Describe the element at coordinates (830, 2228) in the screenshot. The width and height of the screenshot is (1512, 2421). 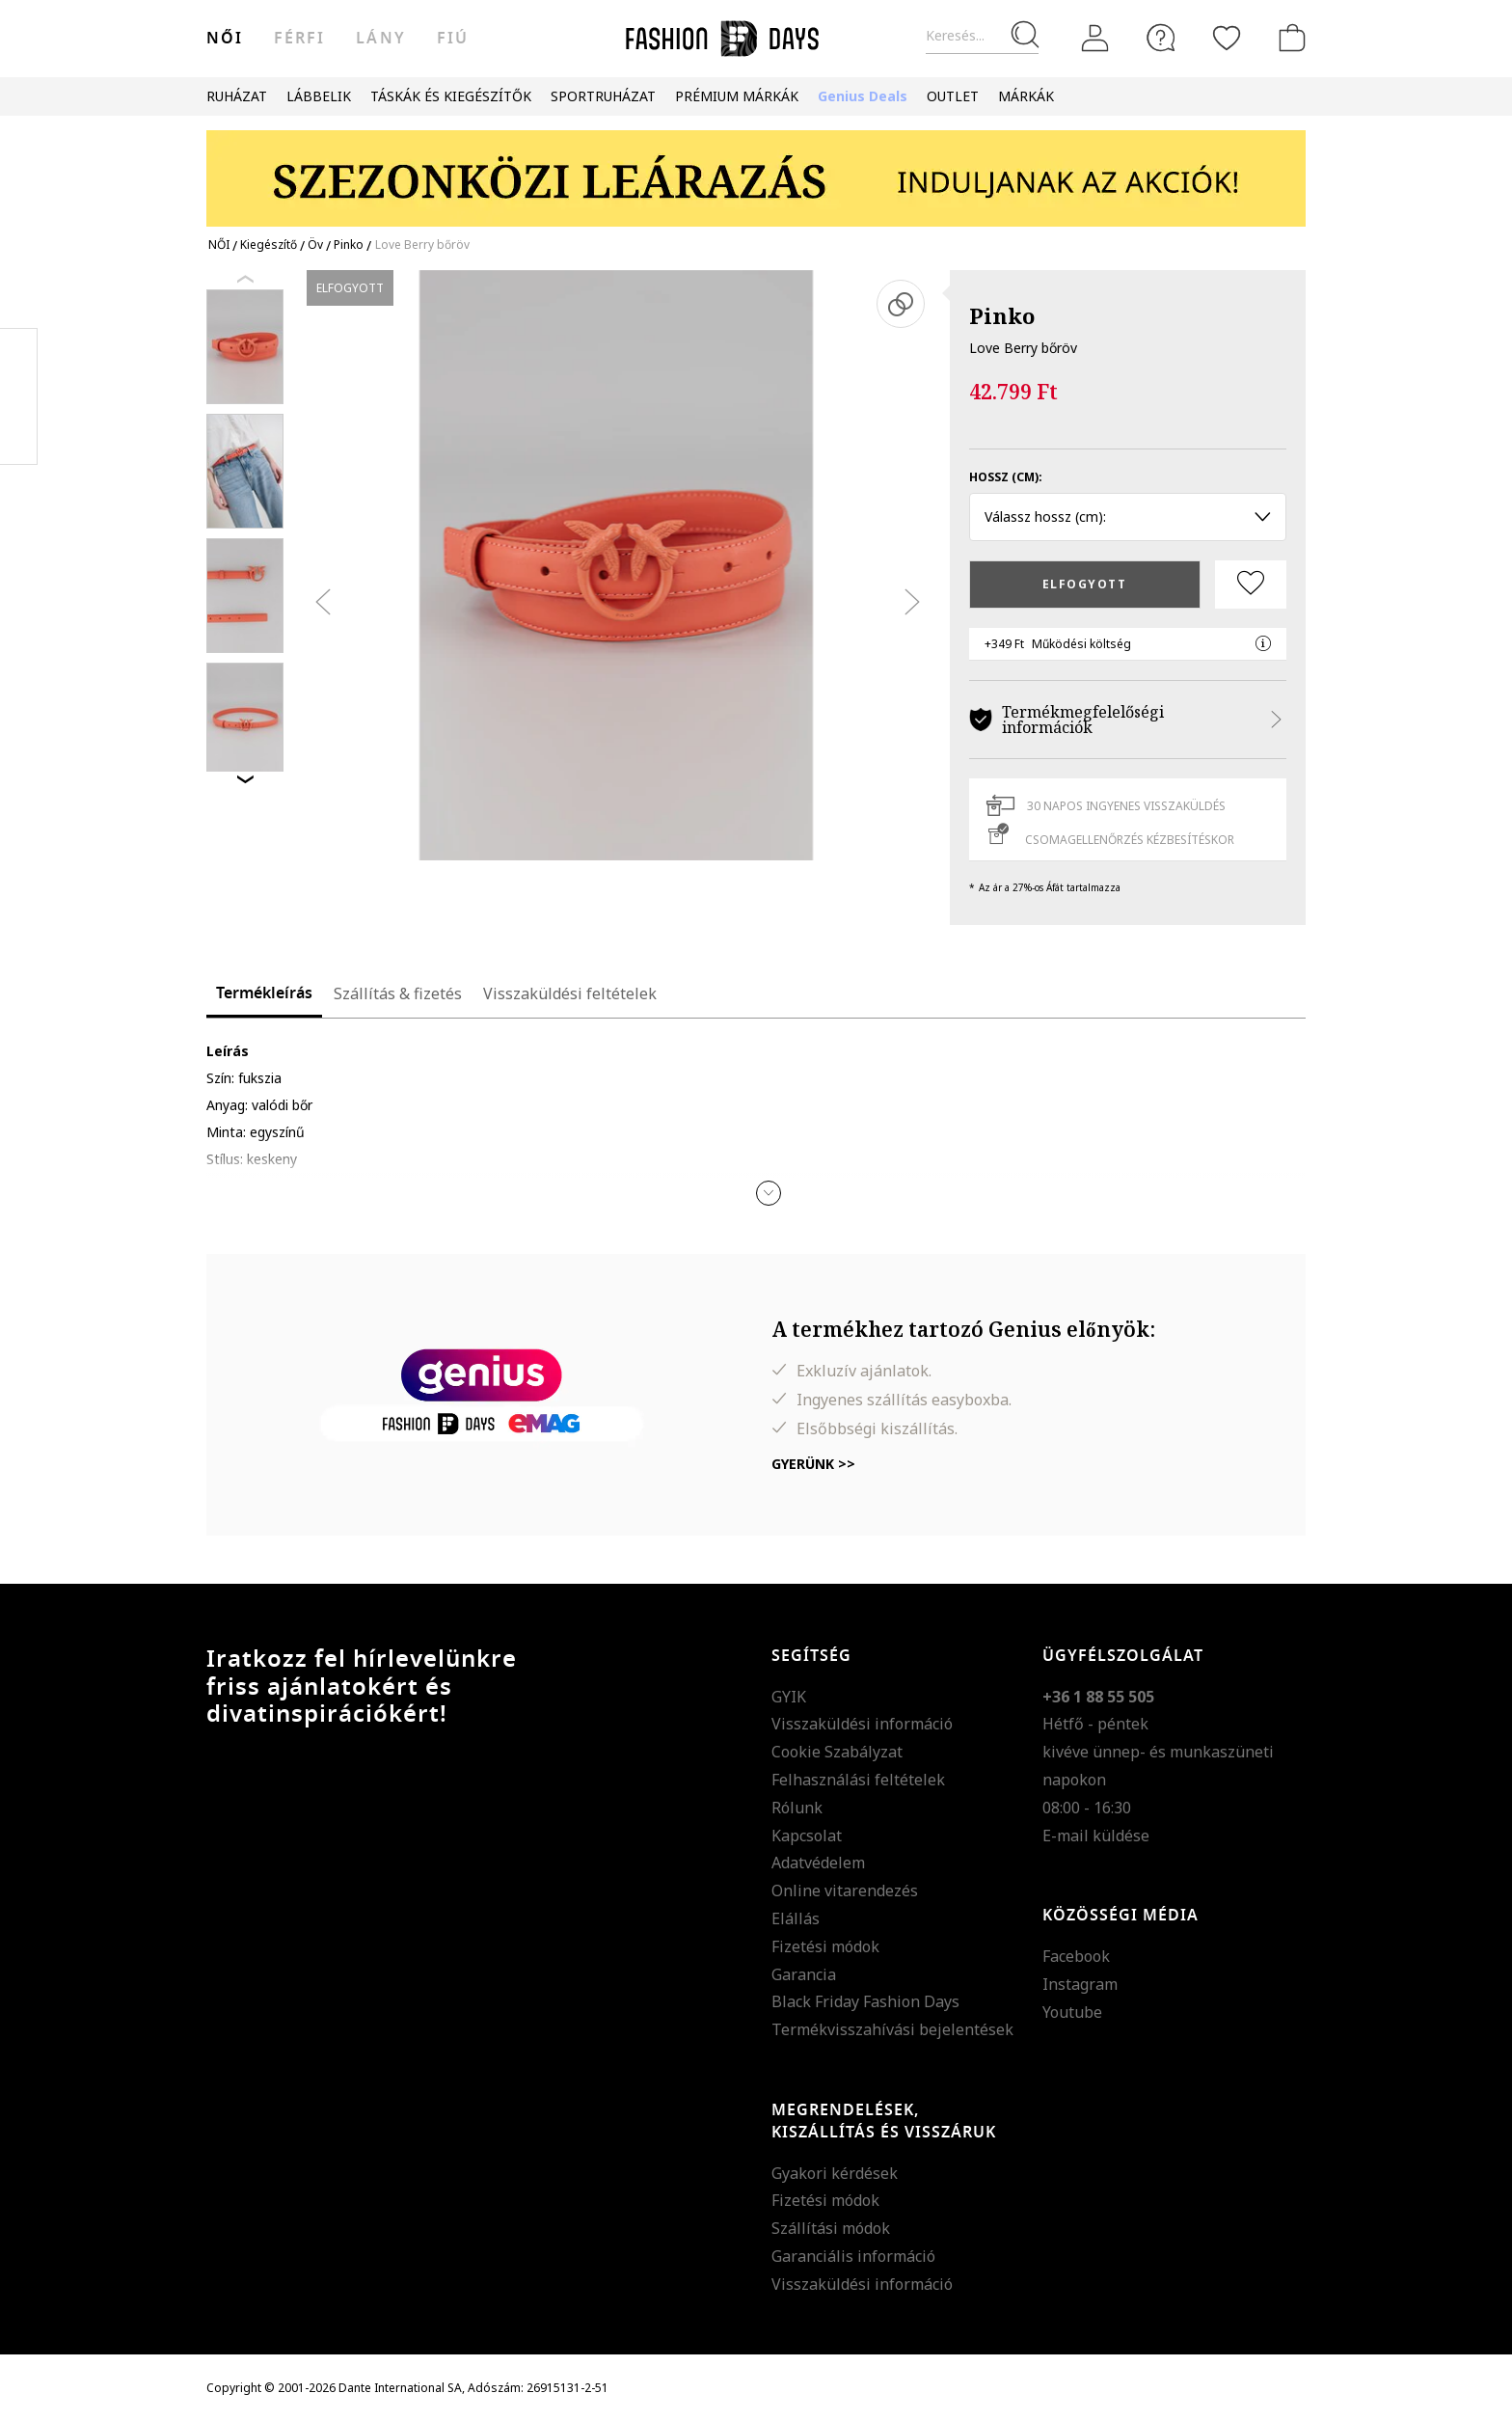
I see `Szállítási módok` at that location.